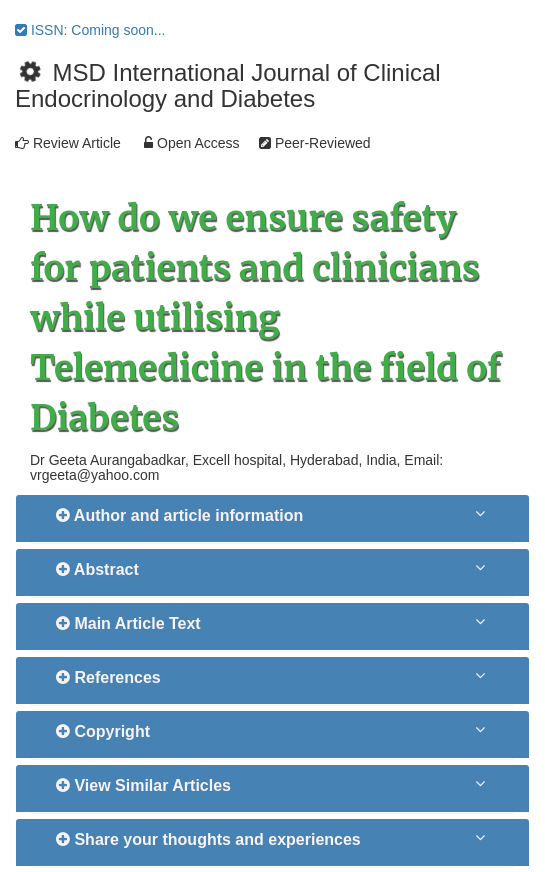 The width and height of the screenshot is (545, 872). What do you see at coordinates (143, 785) in the screenshot?
I see `View Similar Articles [button]` at bounding box center [143, 785].